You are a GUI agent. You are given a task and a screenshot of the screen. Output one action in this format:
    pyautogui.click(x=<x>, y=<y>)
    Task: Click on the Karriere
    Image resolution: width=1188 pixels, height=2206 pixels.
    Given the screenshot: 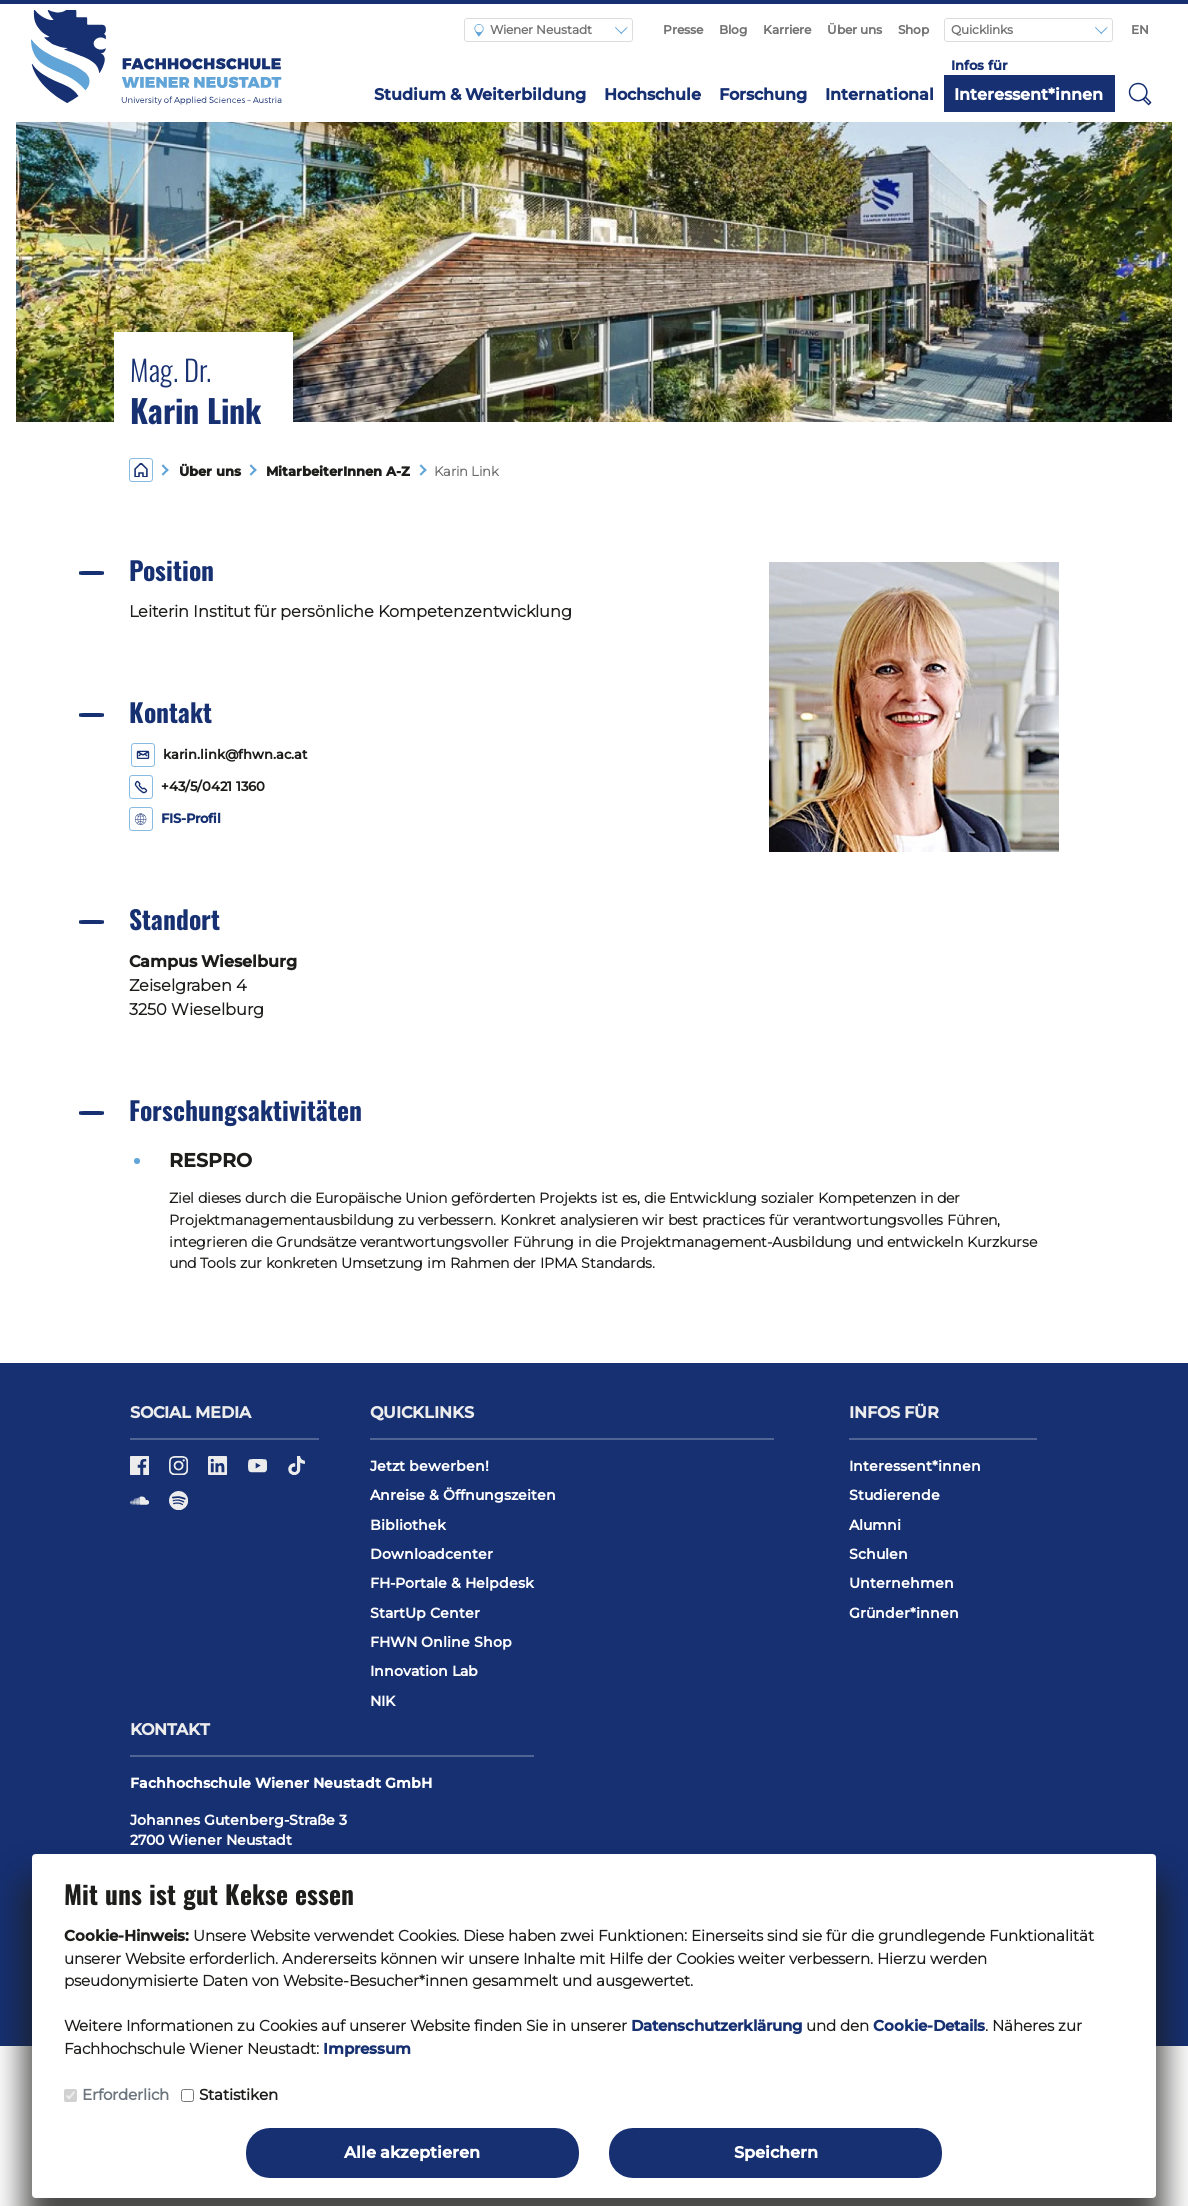 What is the action you would take?
    pyautogui.click(x=787, y=29)
    